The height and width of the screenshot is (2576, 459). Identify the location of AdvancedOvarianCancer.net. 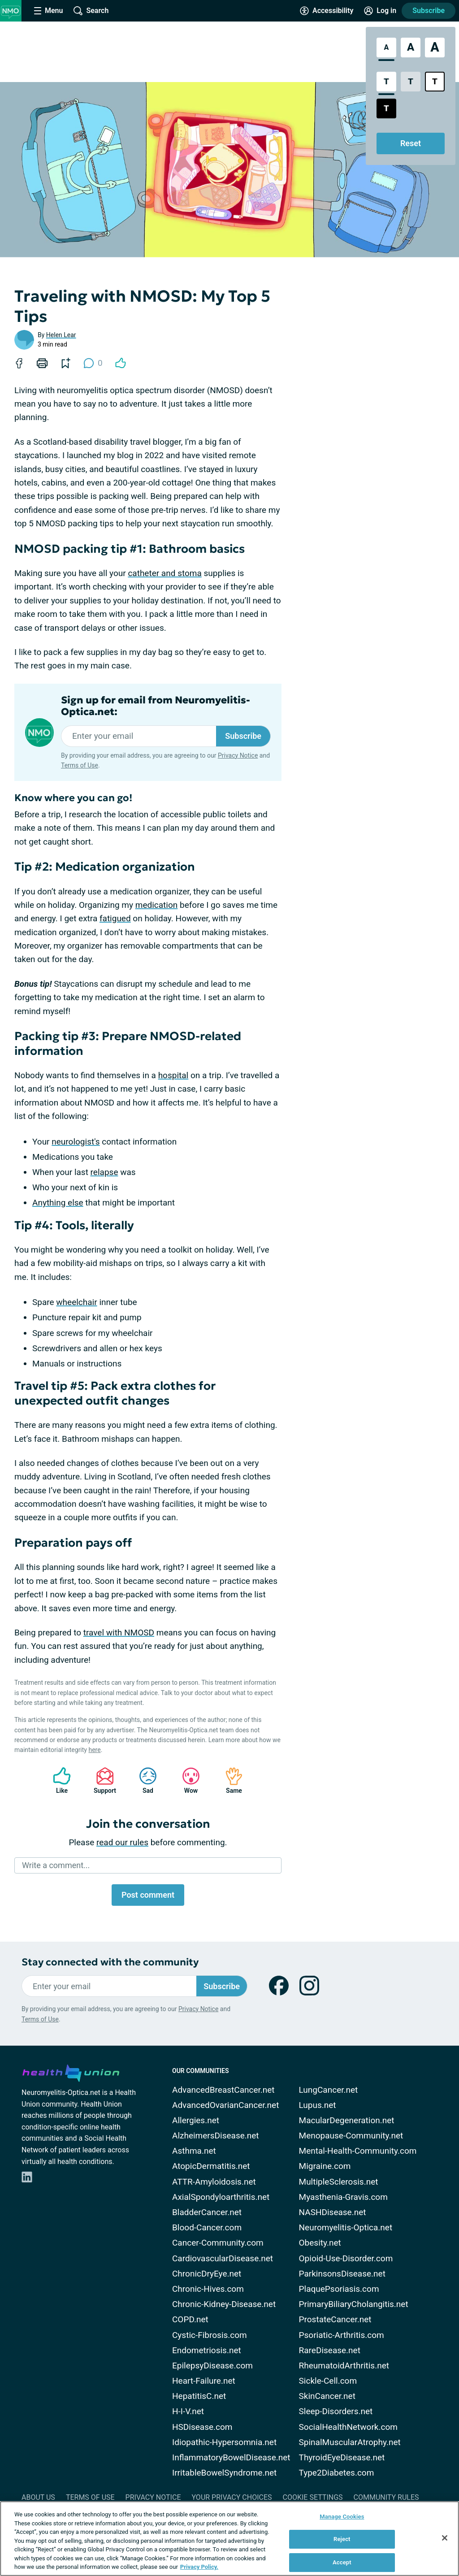
(225, 2105).